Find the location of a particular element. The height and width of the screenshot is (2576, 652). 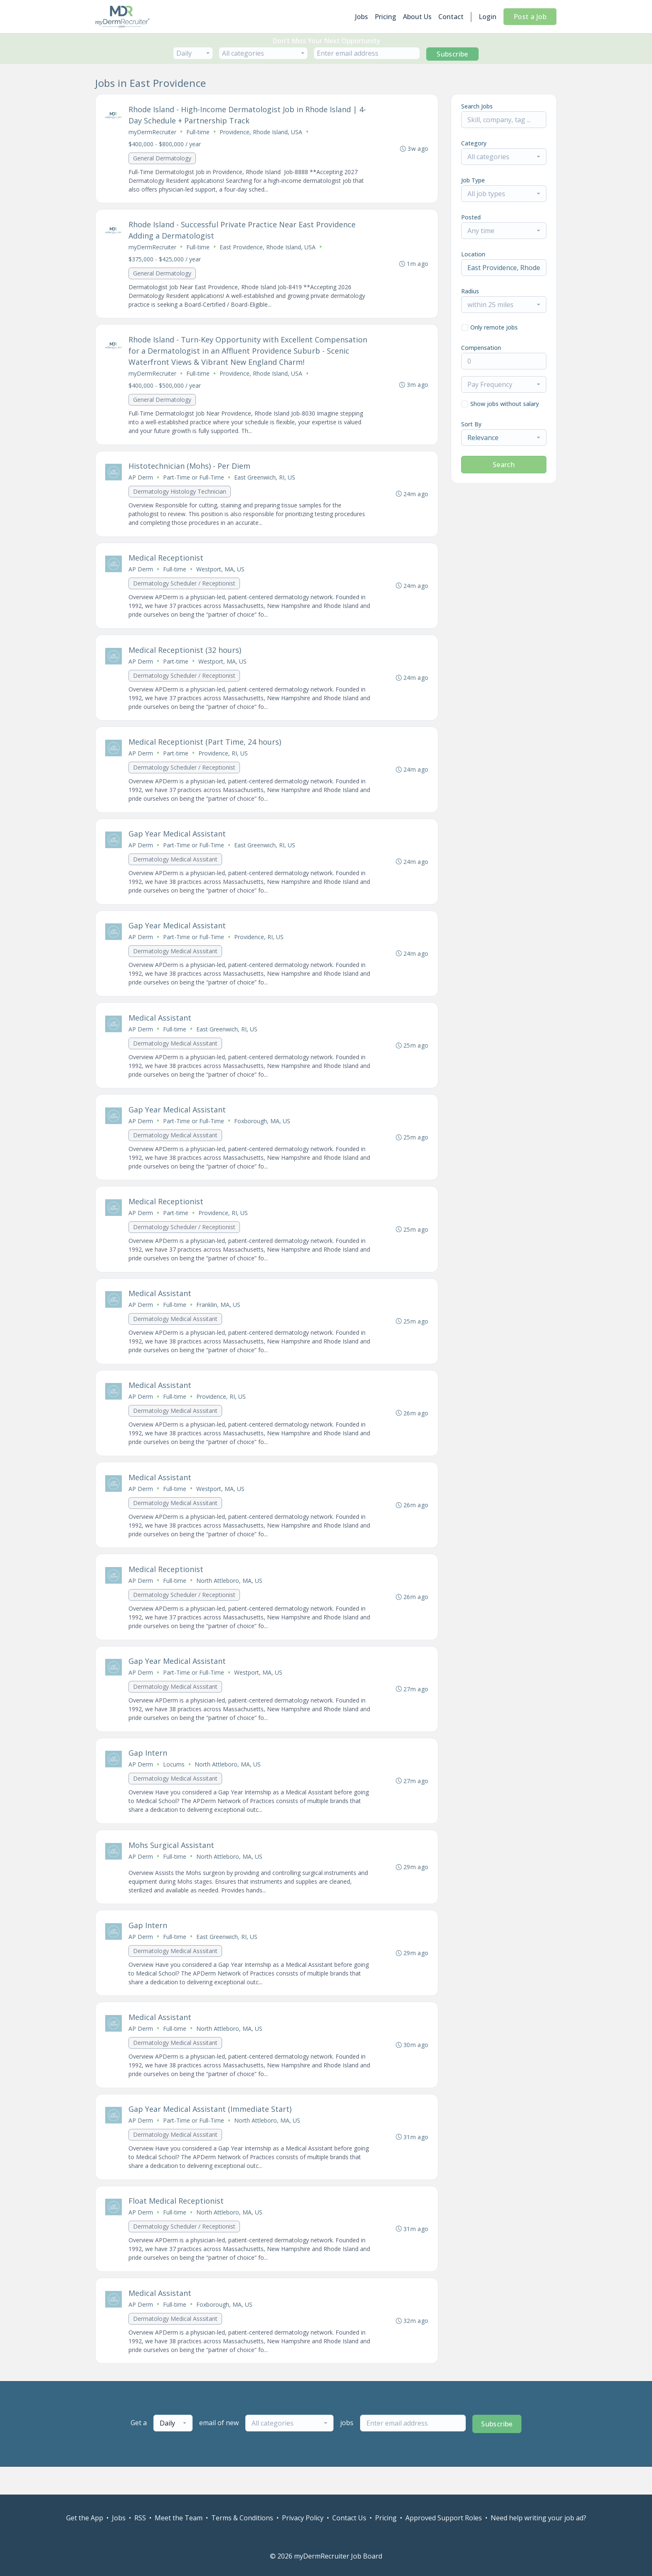

Locums is located at coordinates (174, 1785).